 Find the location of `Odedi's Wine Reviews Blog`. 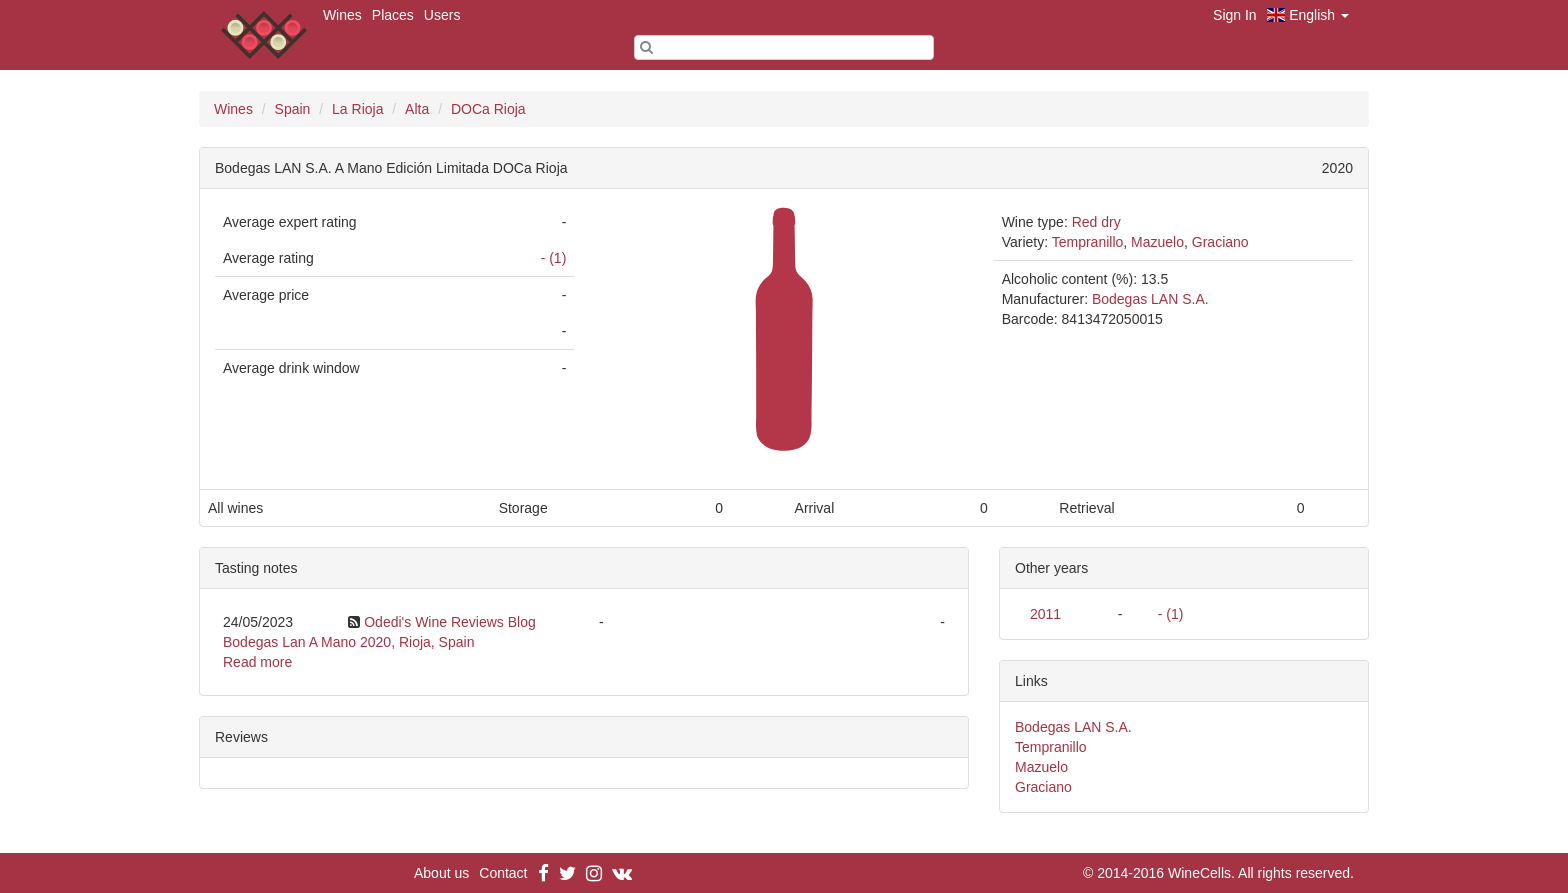

Odedi's Wine Reviews Blog is located at coordinates (450, 622).